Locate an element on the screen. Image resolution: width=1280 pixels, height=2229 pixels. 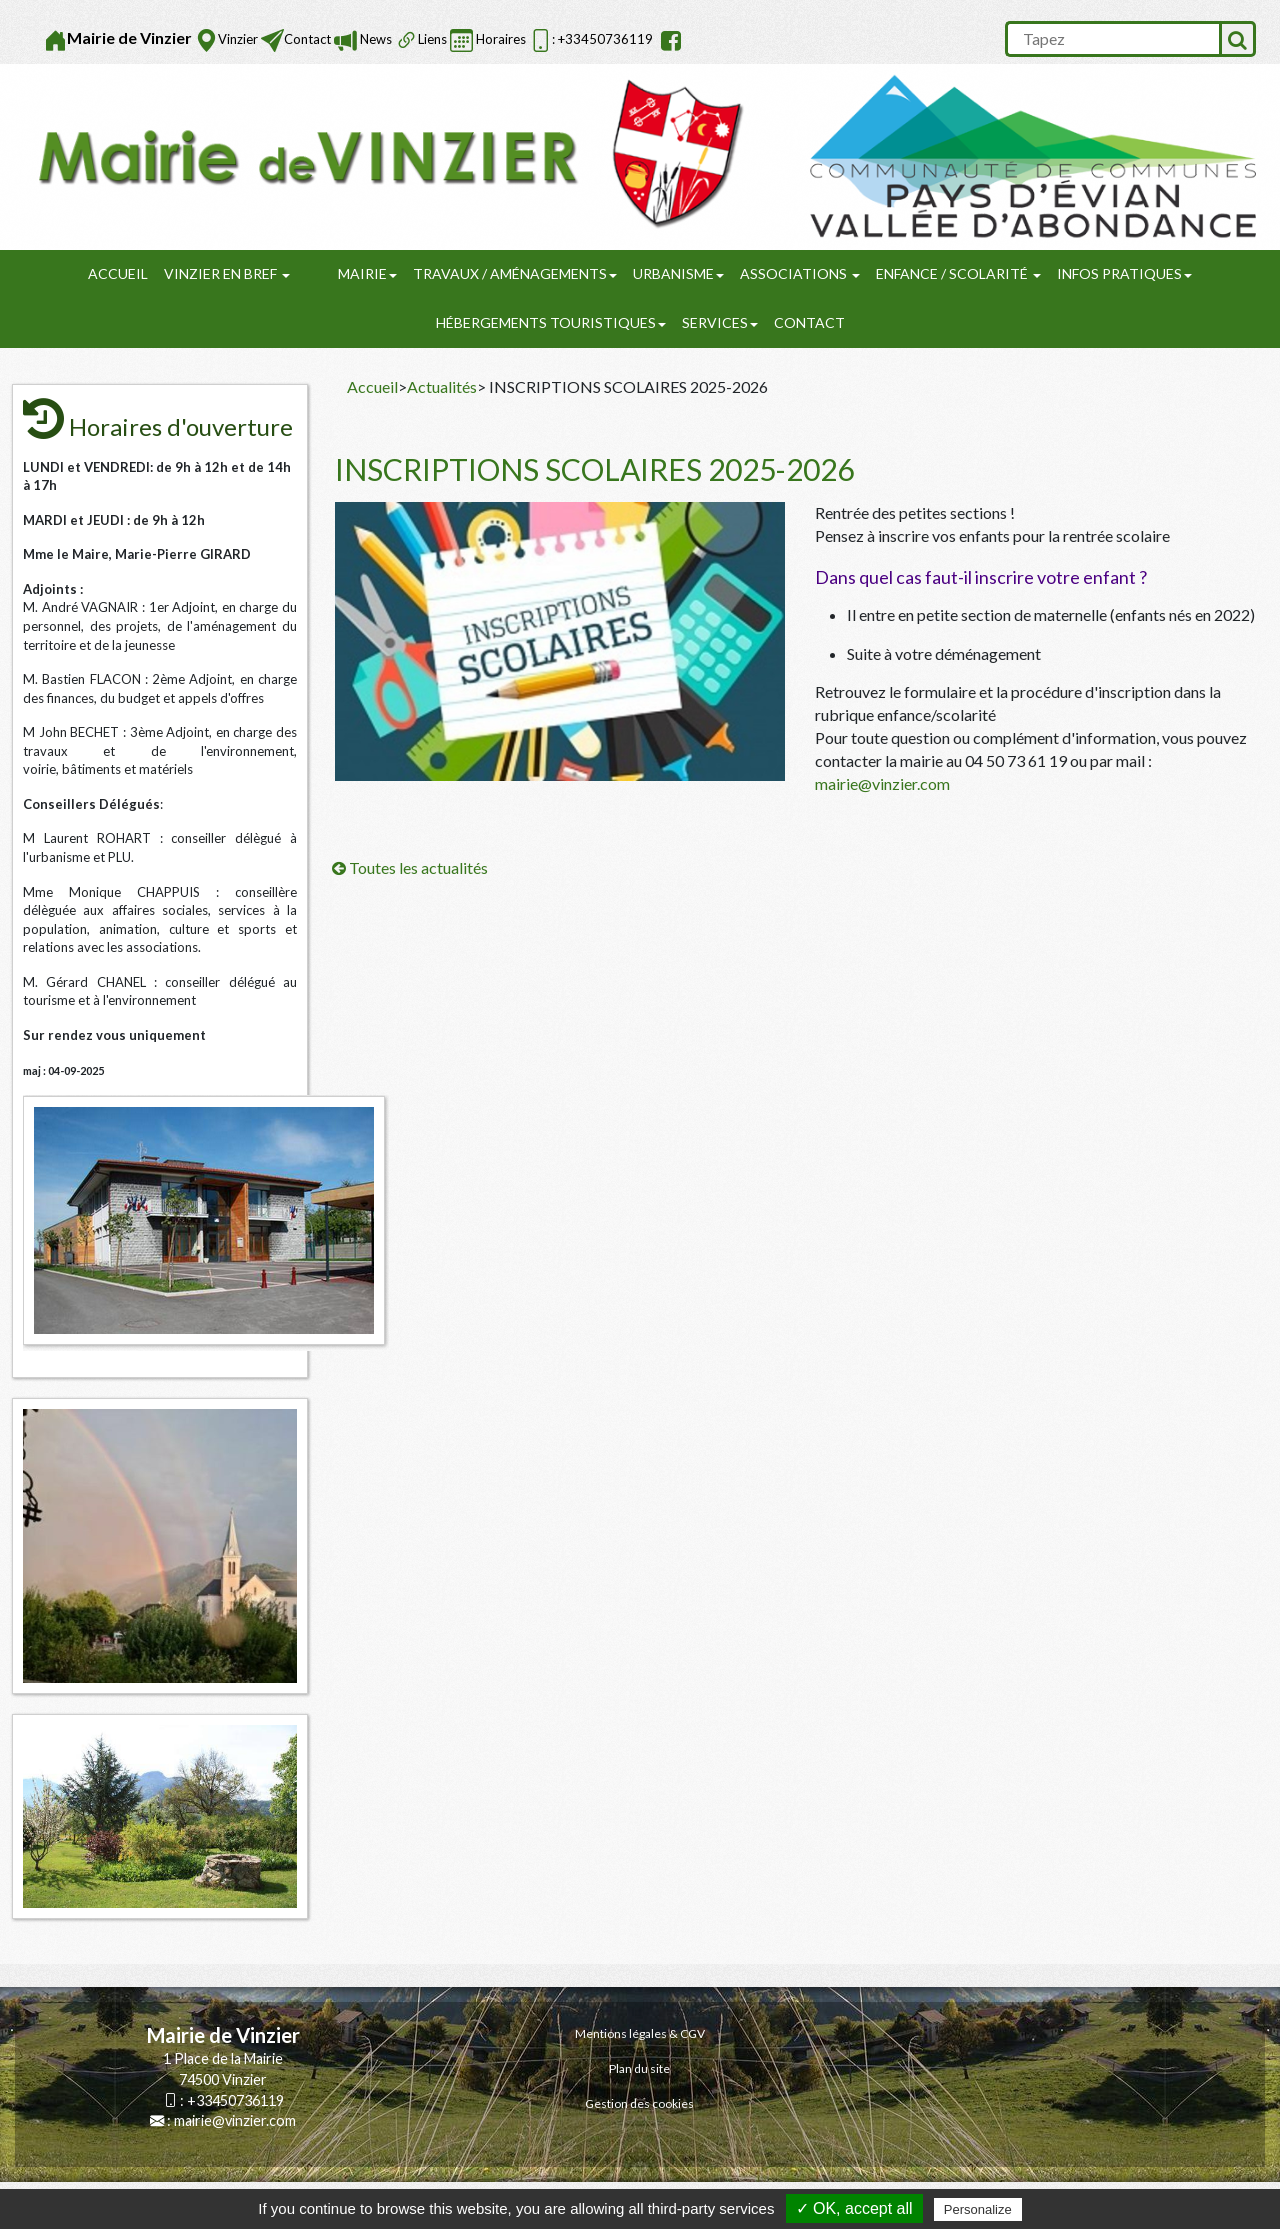
Toutes les actualités is located at coordinates (410, 867).